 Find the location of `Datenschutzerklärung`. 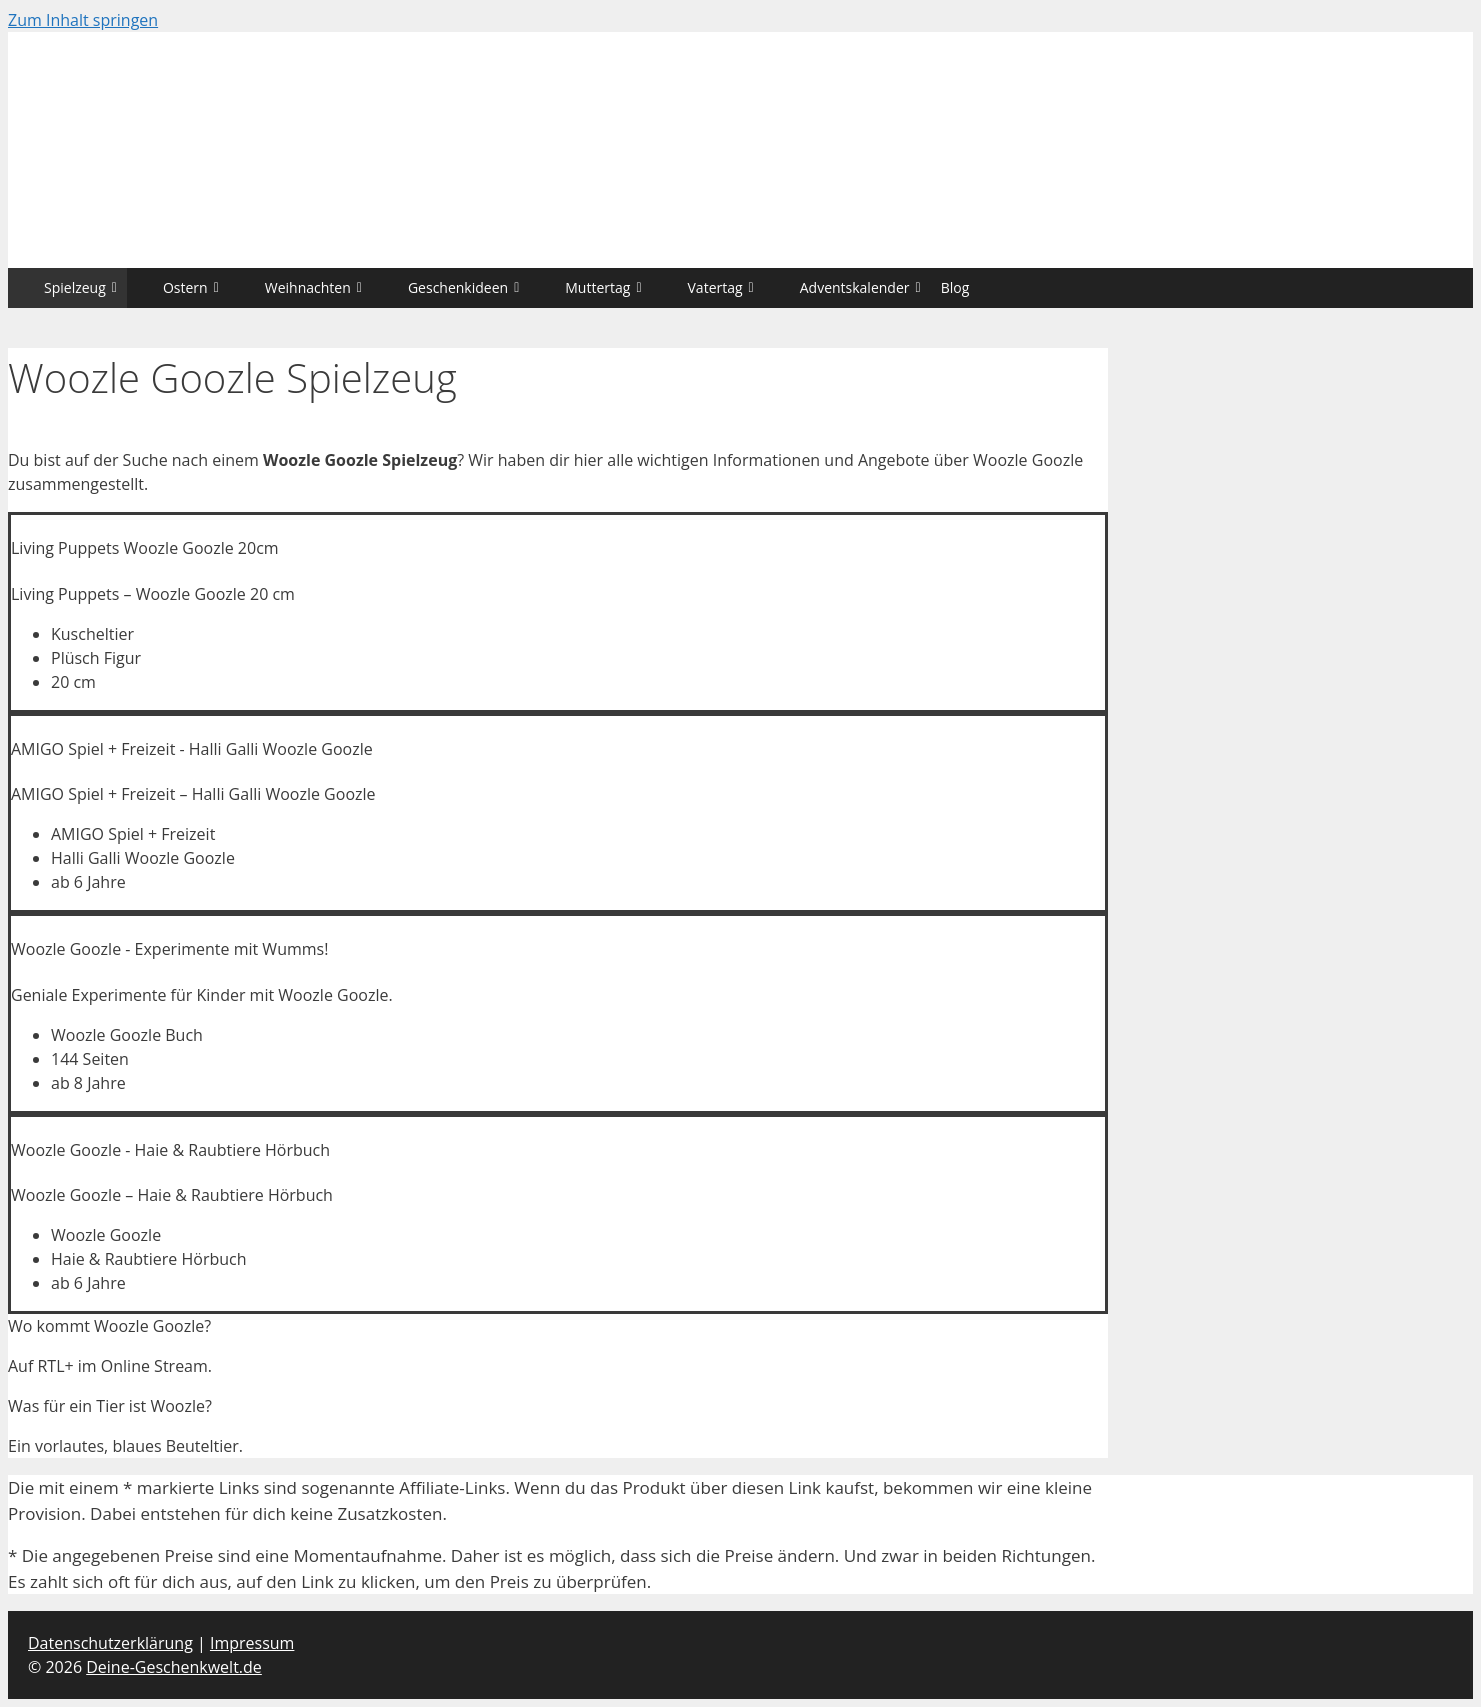

Datenschutzerklärung is located at coordinates (110, 1643).